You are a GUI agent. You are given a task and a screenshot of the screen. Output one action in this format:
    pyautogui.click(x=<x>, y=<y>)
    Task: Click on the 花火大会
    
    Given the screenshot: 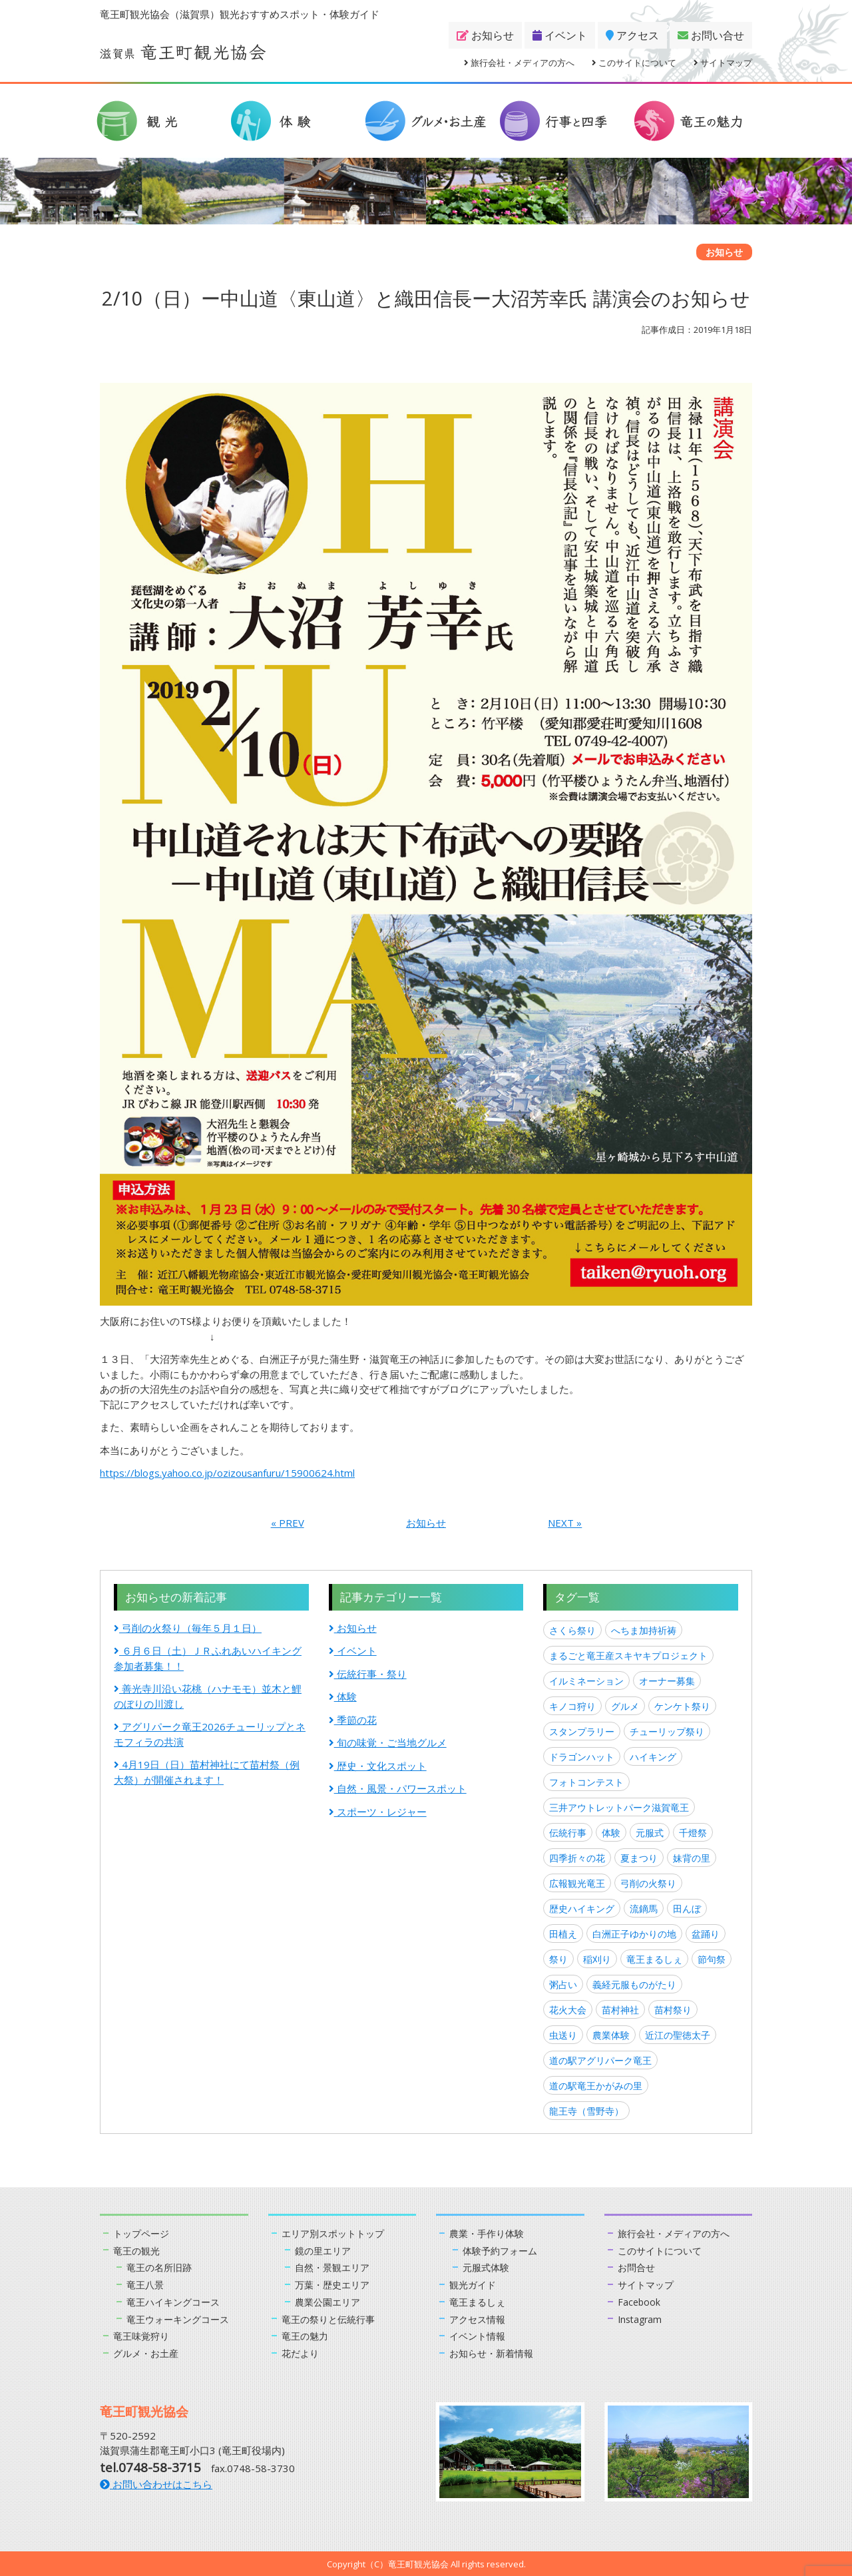 What is the action you would take?
    pyautogui.click(x=567, y=2009)
    